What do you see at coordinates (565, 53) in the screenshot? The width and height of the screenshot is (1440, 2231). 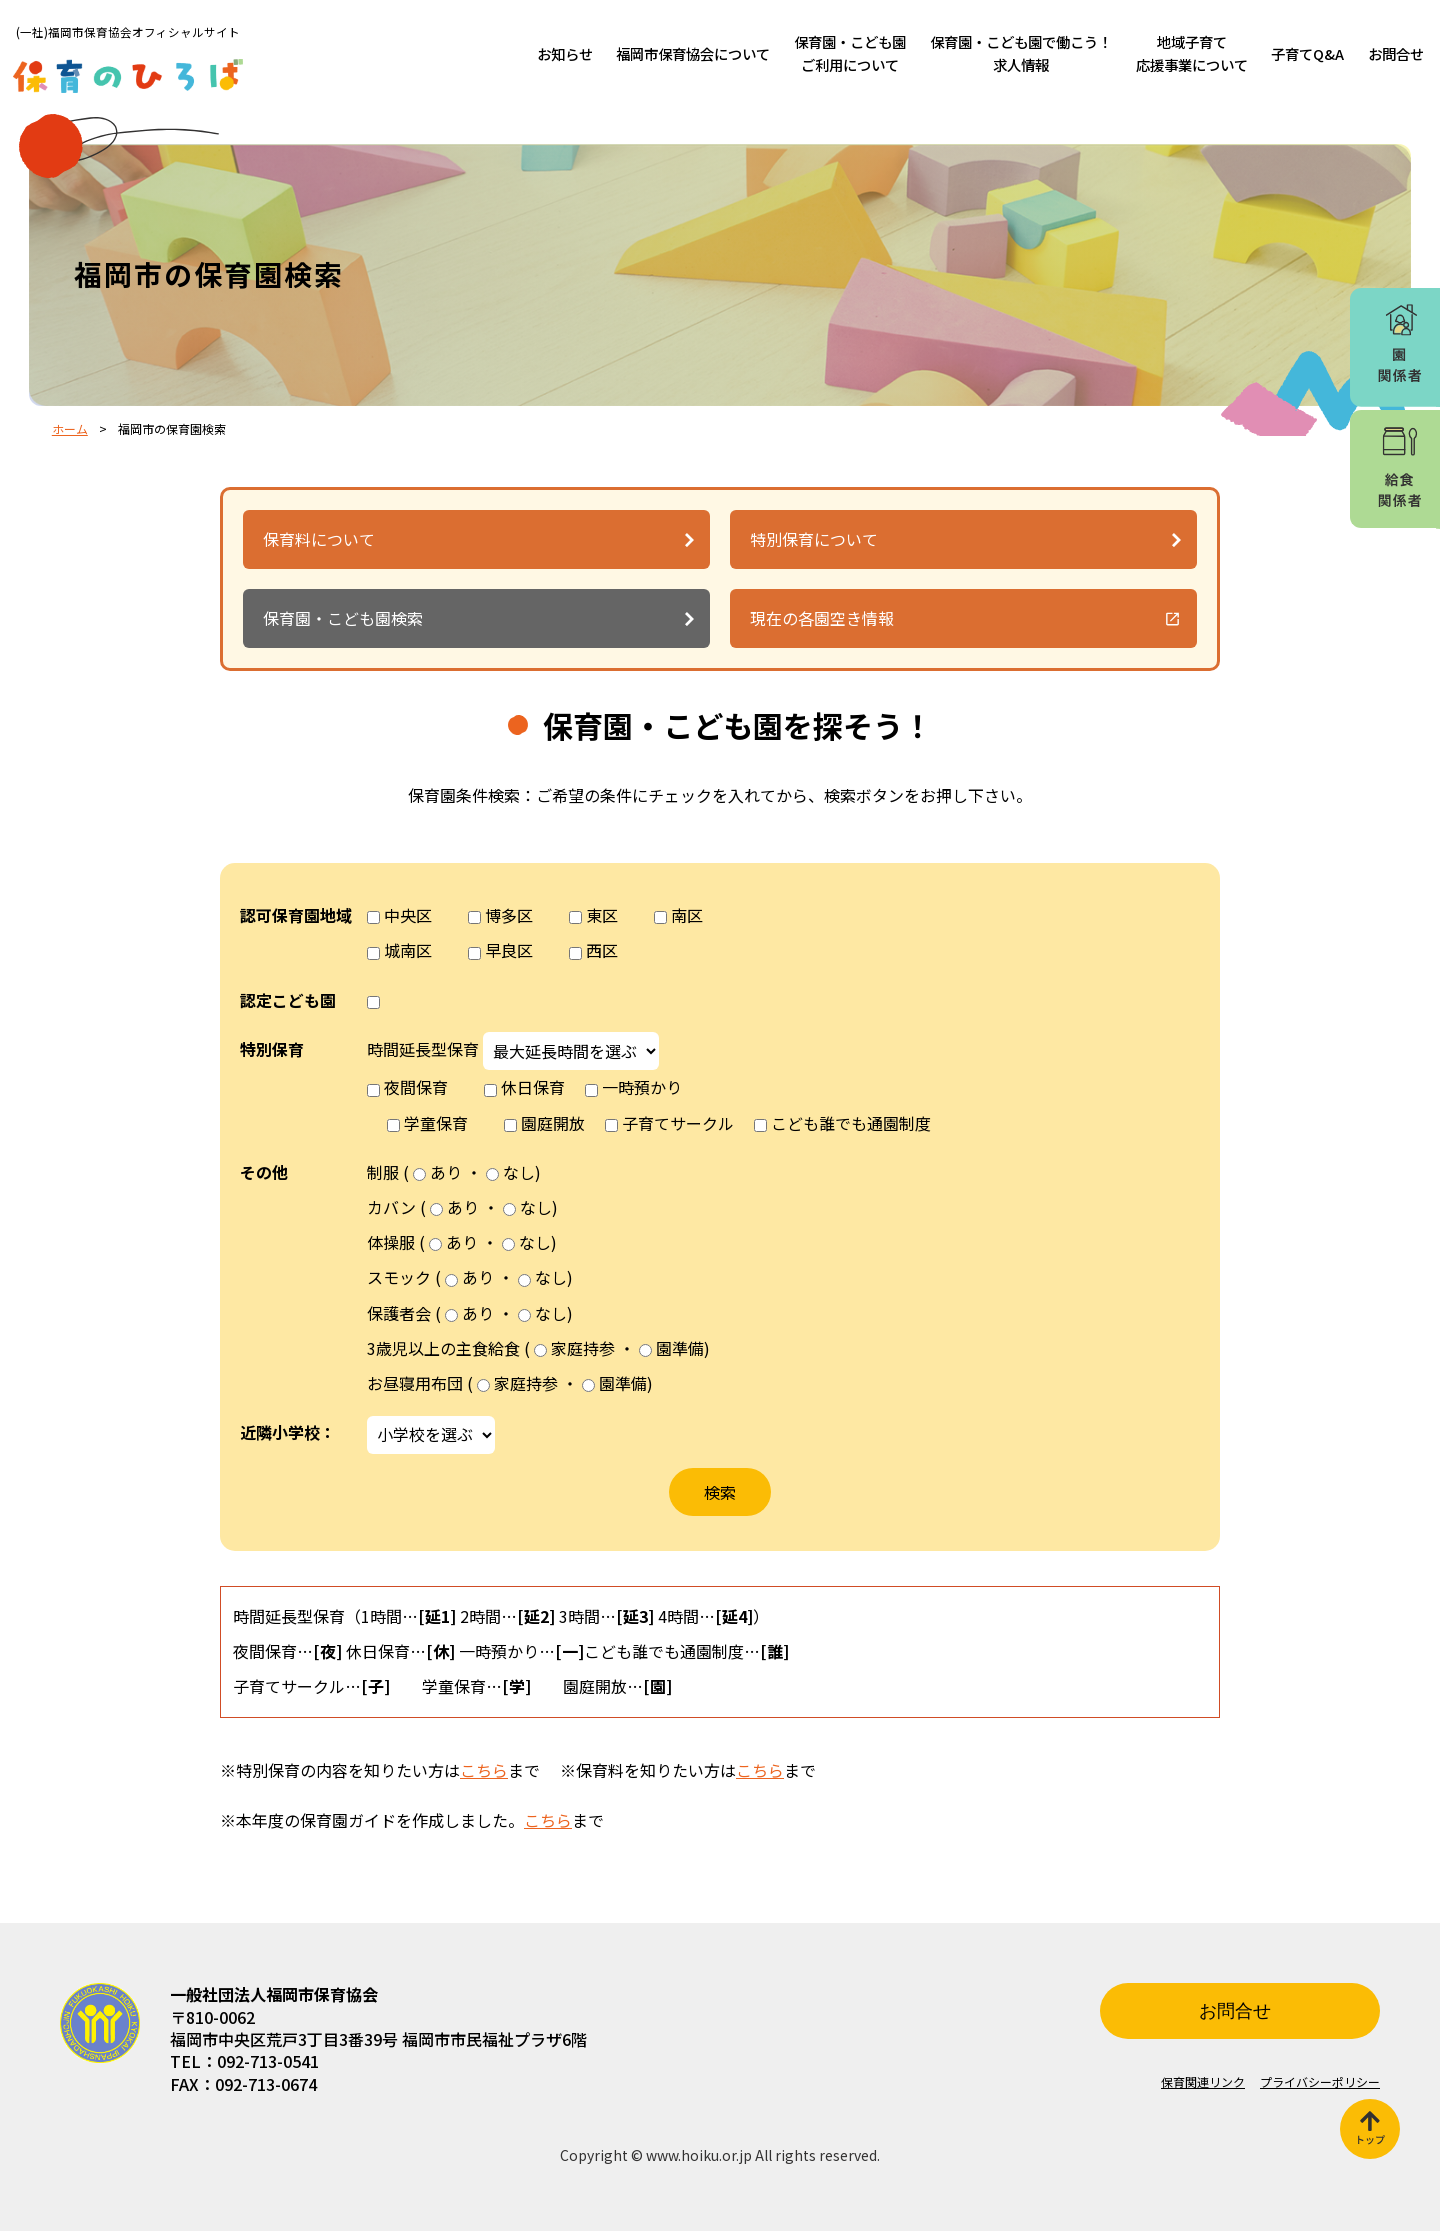 I see `お知らせ` at bounding box center [565, 53].